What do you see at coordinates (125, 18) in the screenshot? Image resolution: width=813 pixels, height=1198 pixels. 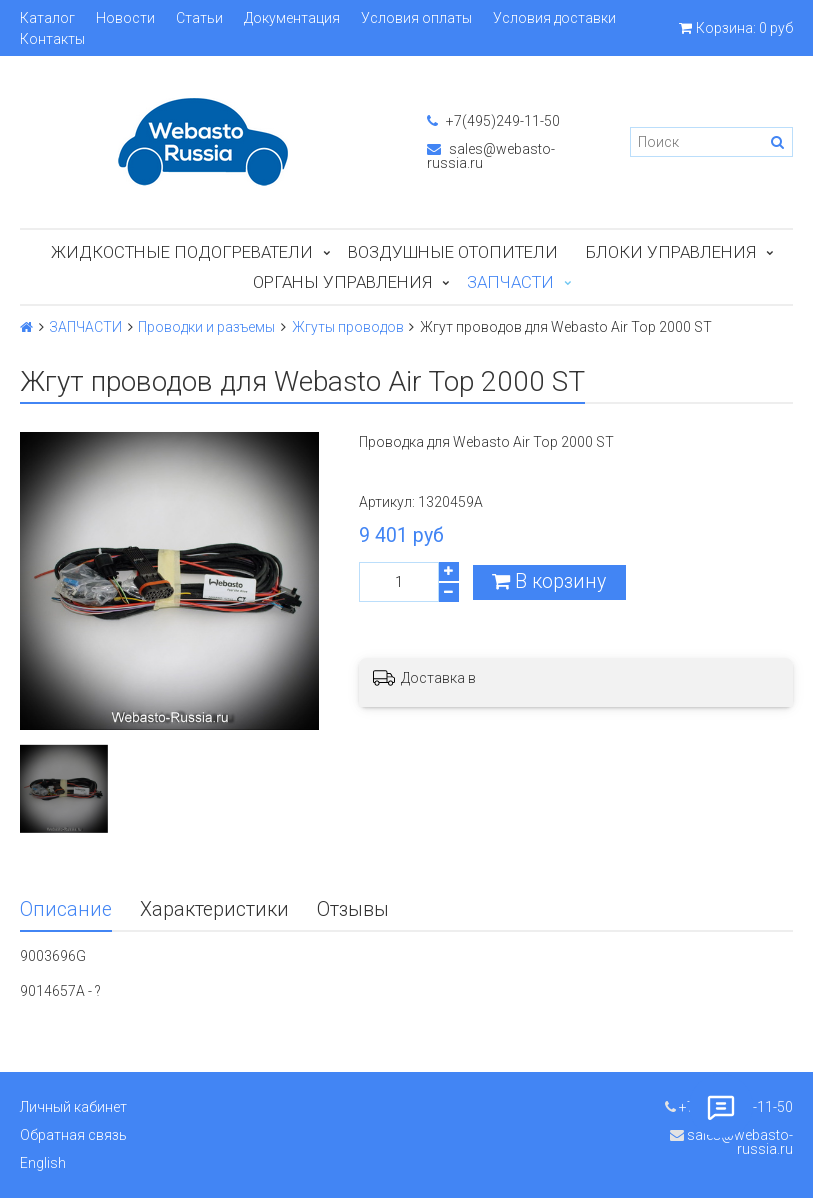 I see `Новости` at bounding box center [125, 18].